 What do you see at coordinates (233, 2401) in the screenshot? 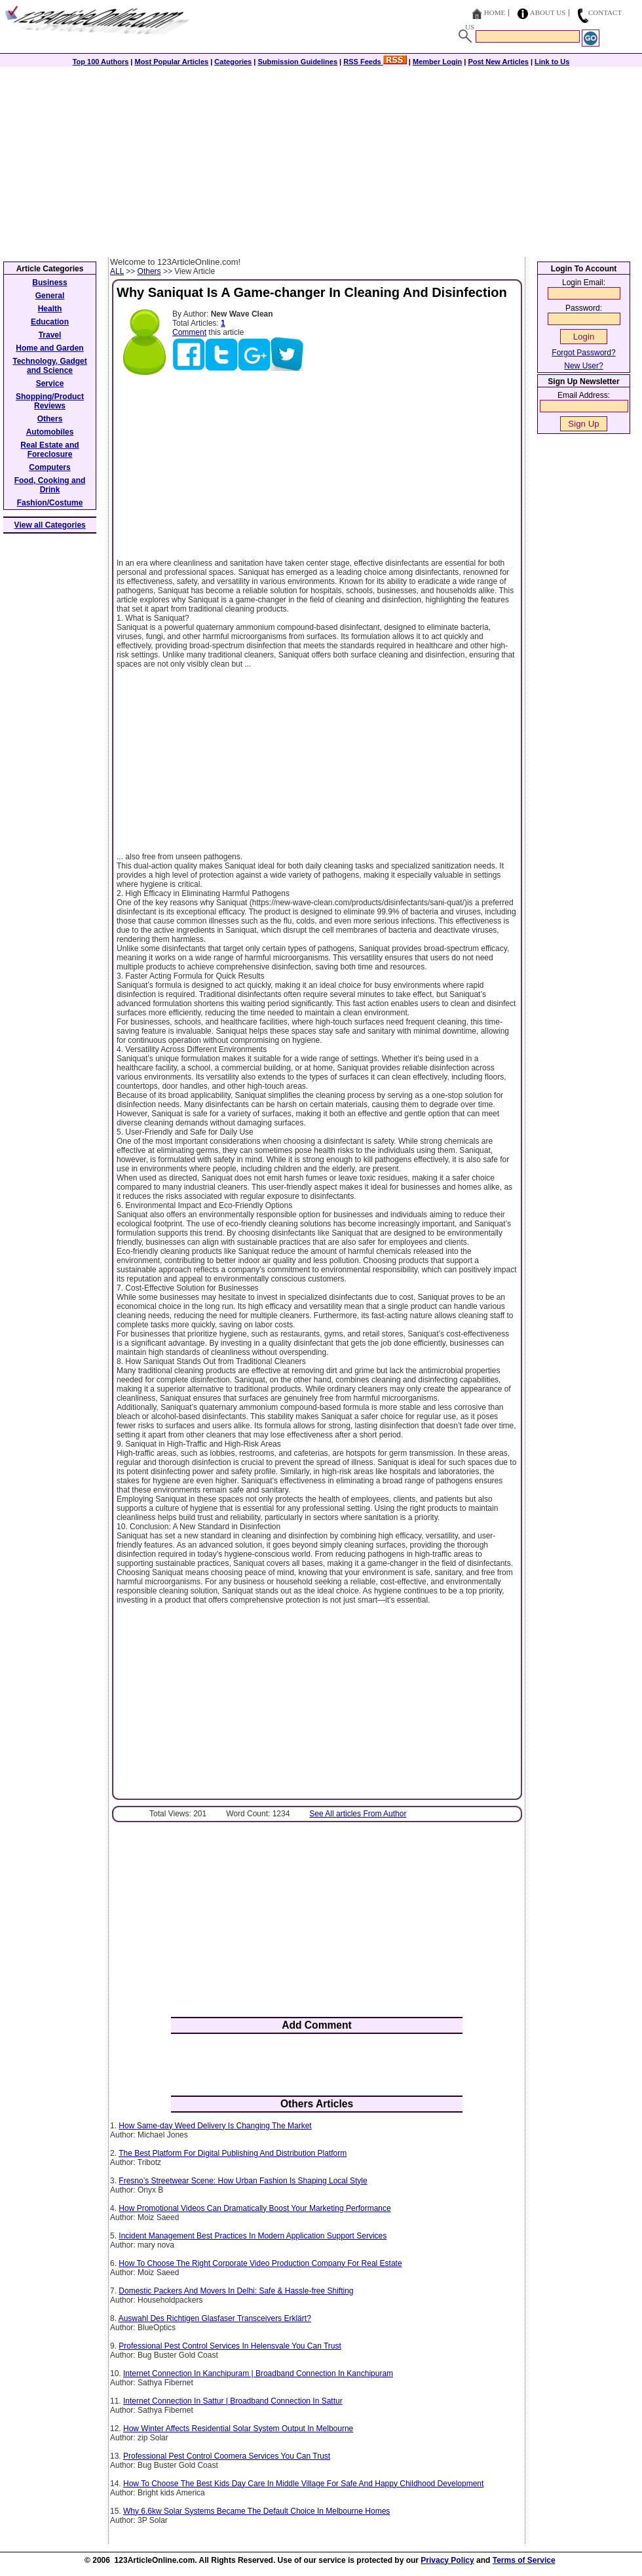
I see `Internet Connection In Sattur | Broadband Connection In Sattur` at bounding box center [233, 2401].